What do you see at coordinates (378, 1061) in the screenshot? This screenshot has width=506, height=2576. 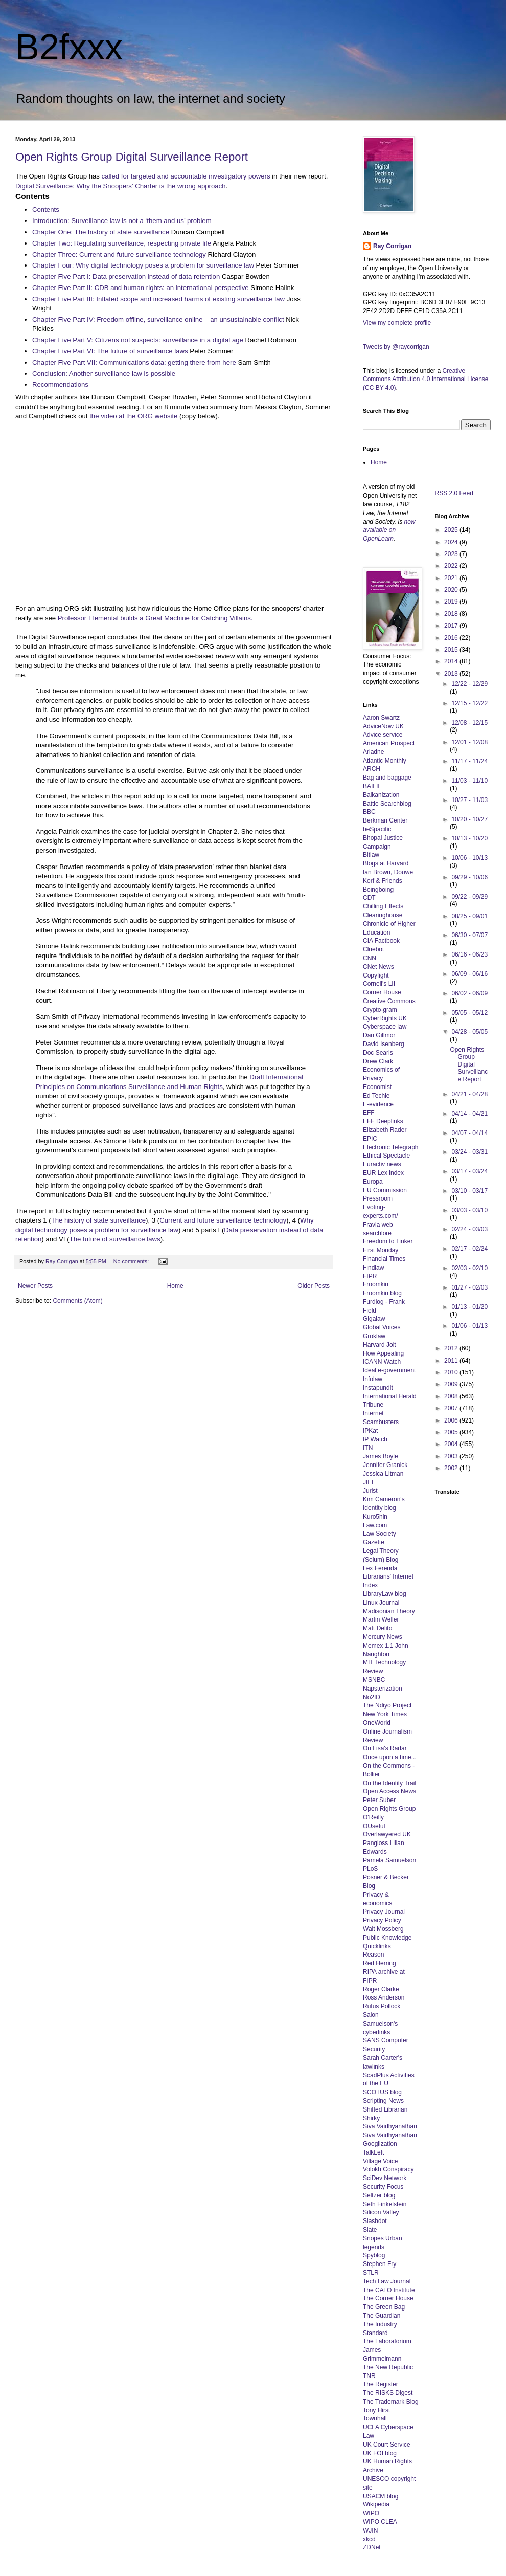 I see `Drew Clark` at bounding box center [378, 1061].